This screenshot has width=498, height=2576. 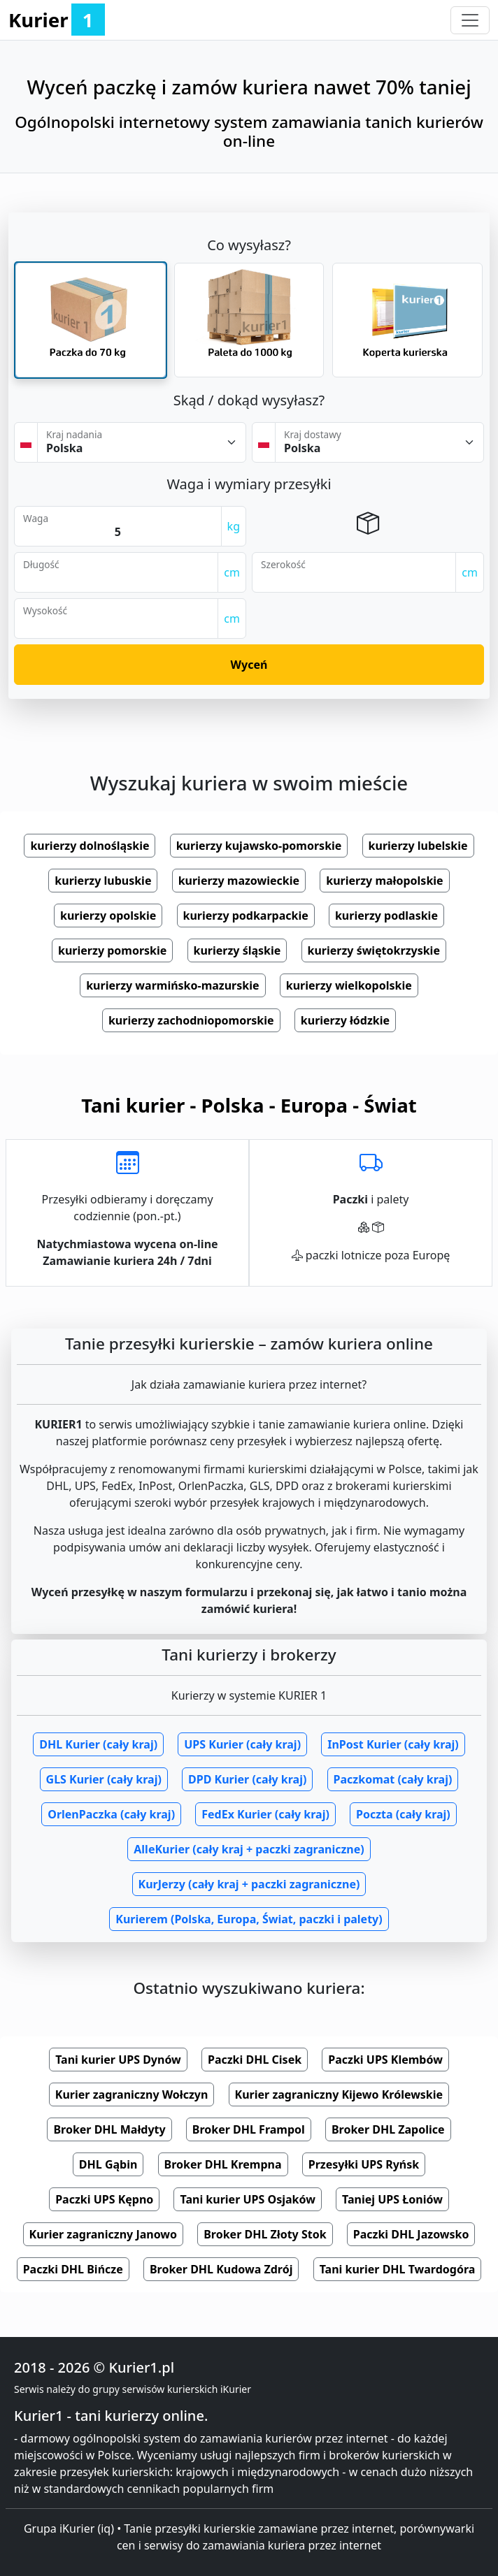 What do you see at coordinates (249, 664) in the screenshot?
I see `Wyceń` at bounding box center [249, 664].